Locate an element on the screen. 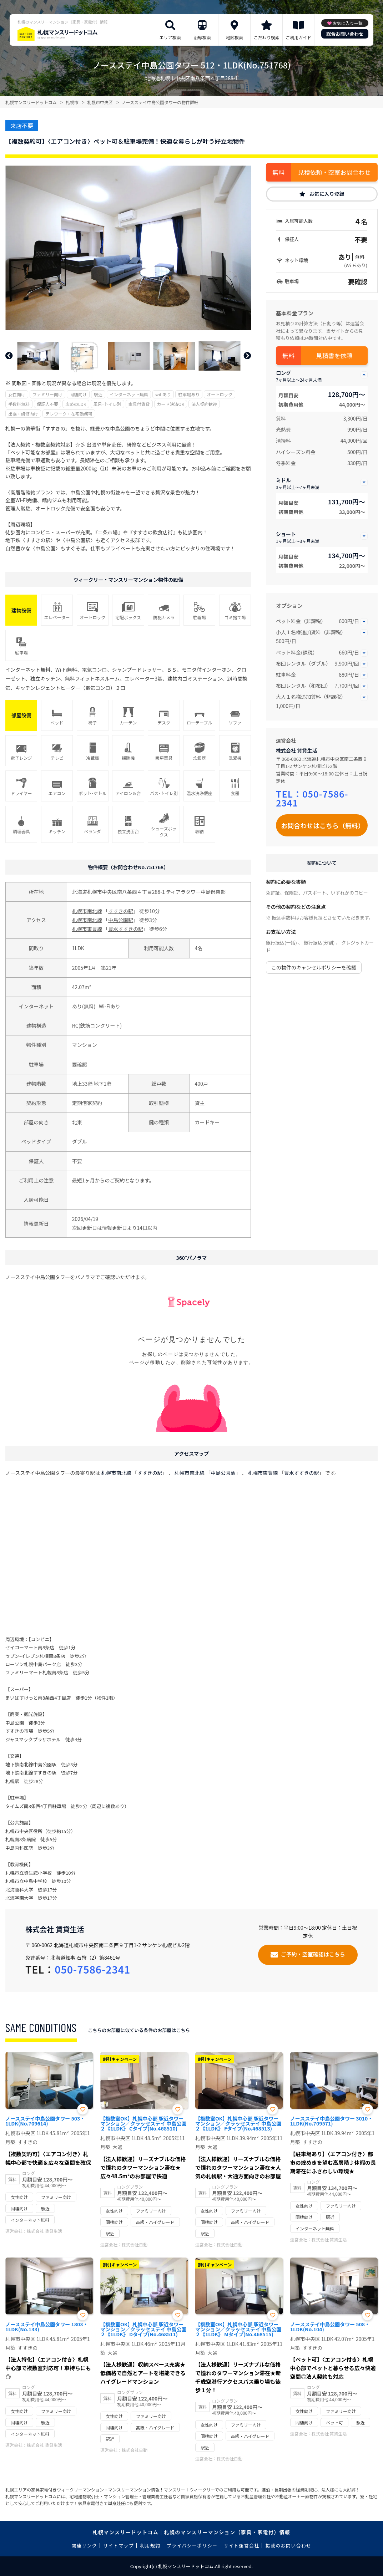  地図検索 is located at coordinates (234, 37).